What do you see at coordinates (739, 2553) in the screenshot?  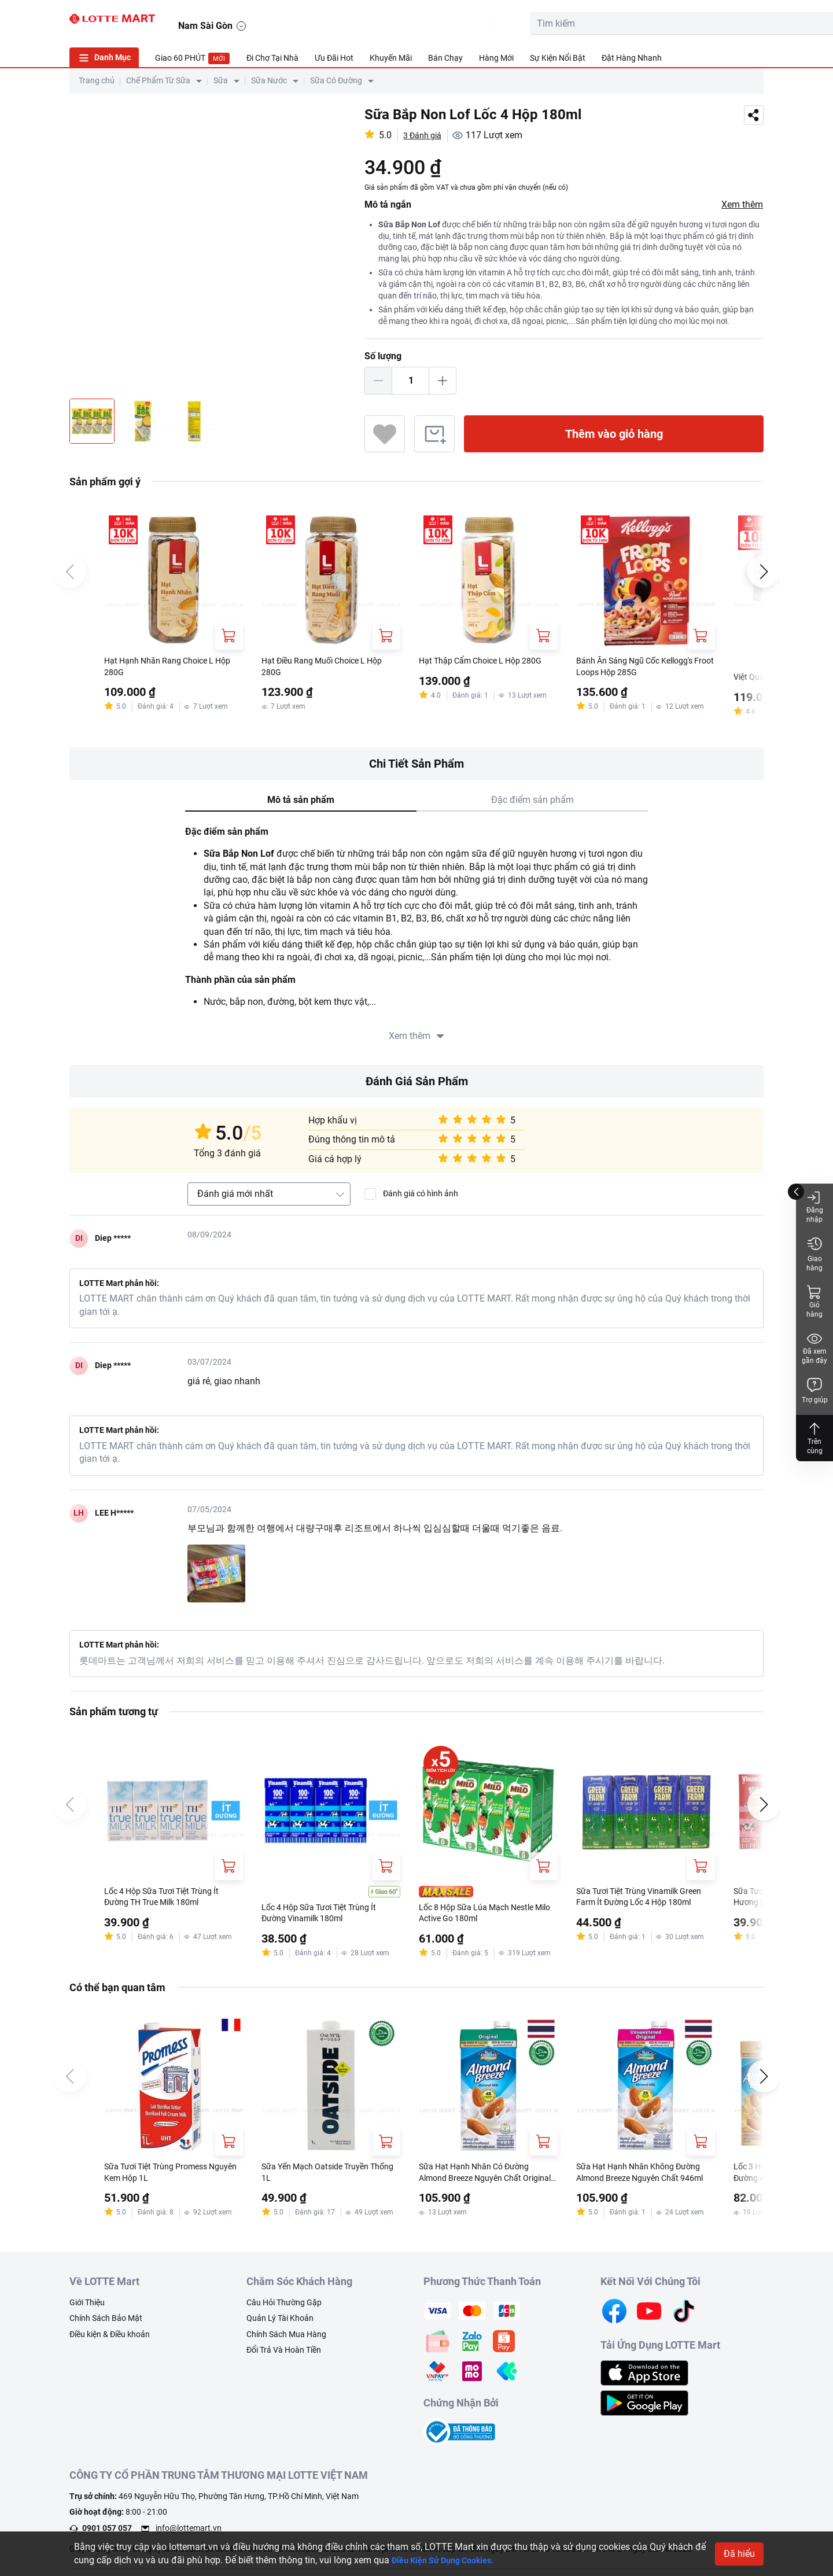 I see `Đã hiểu` at bounding box center [739, 2553].